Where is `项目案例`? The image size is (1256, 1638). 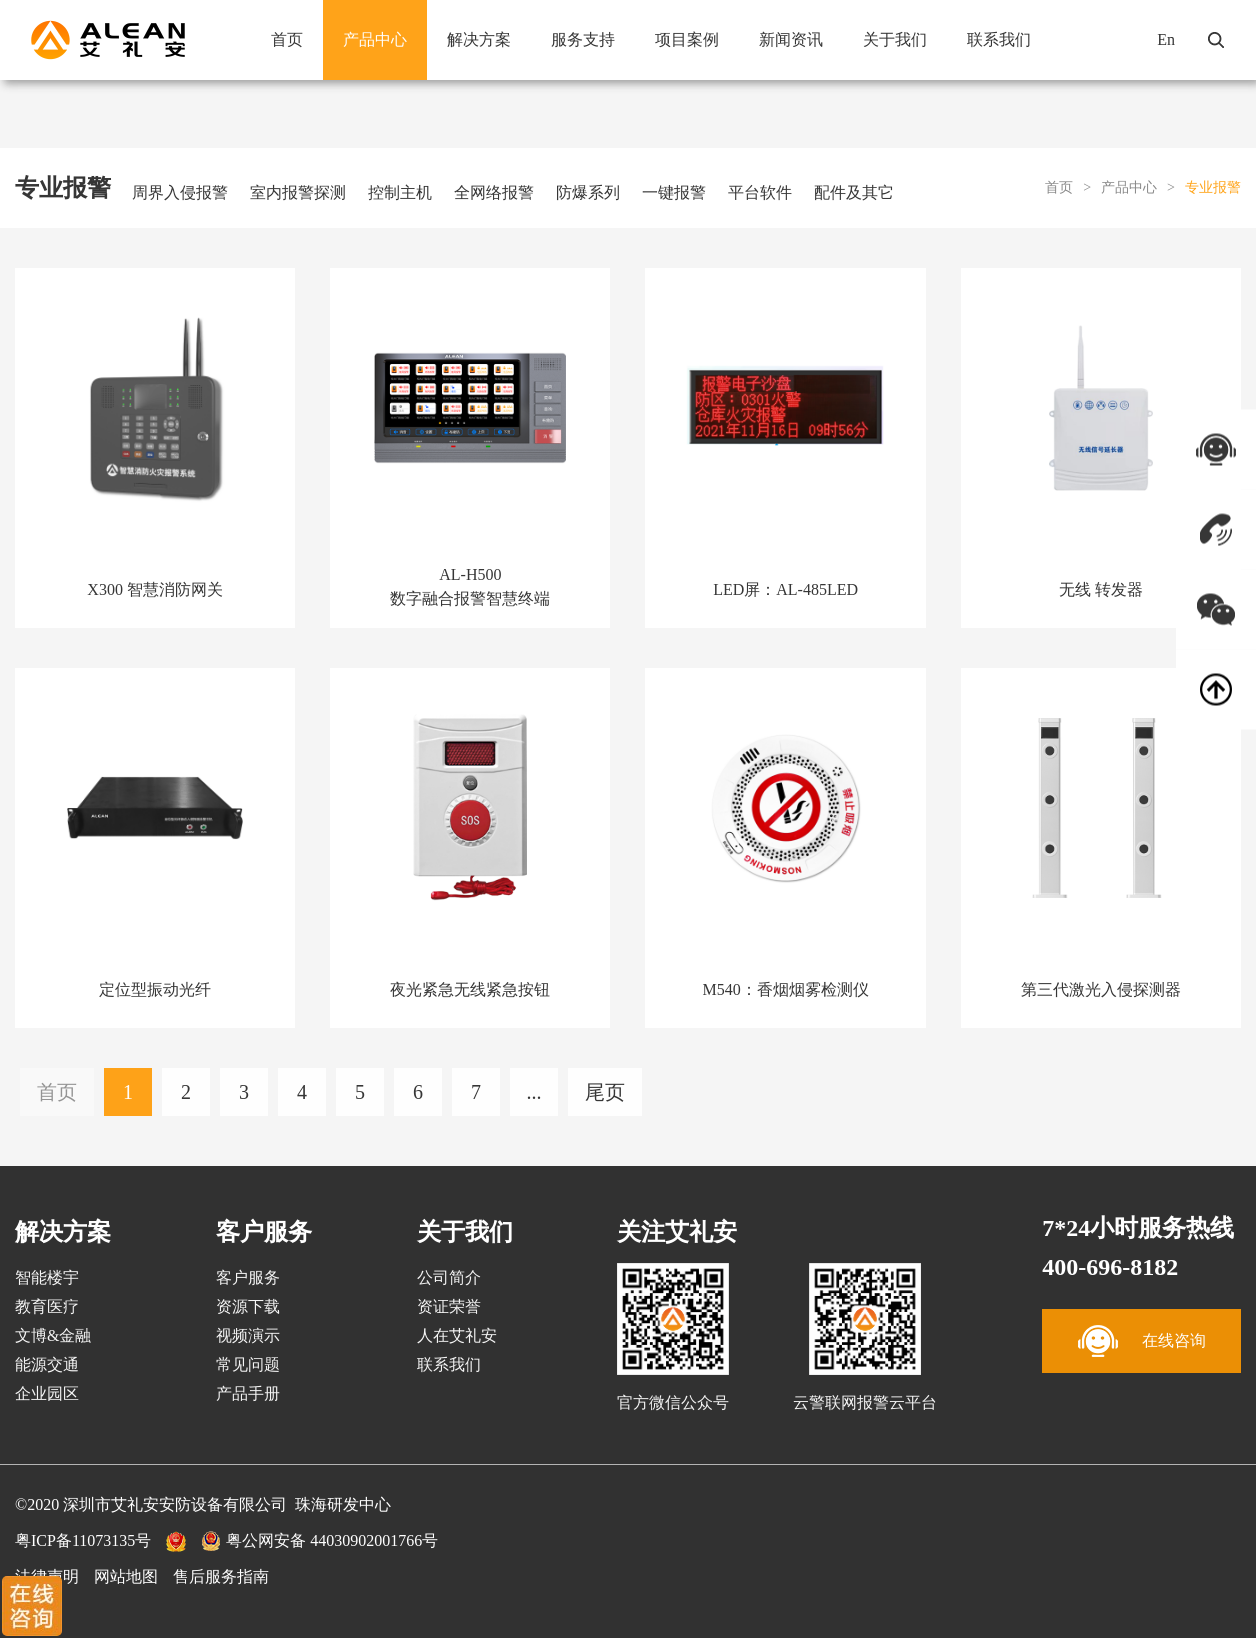 项目案例 is located at coordinates (687, 39).